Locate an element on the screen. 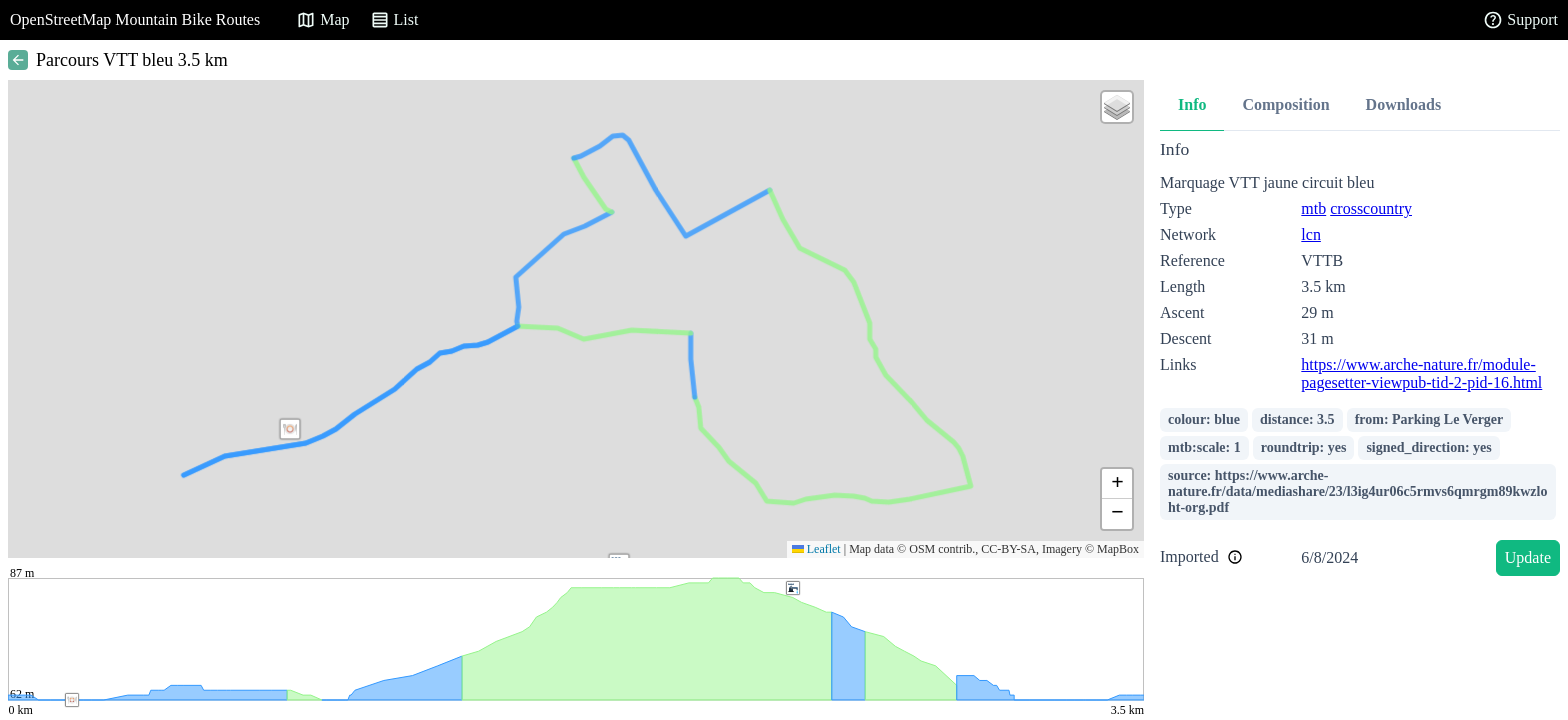 This screenshot has width=1568, height=720. Info [tab] is located at coordinates (1192, 104).